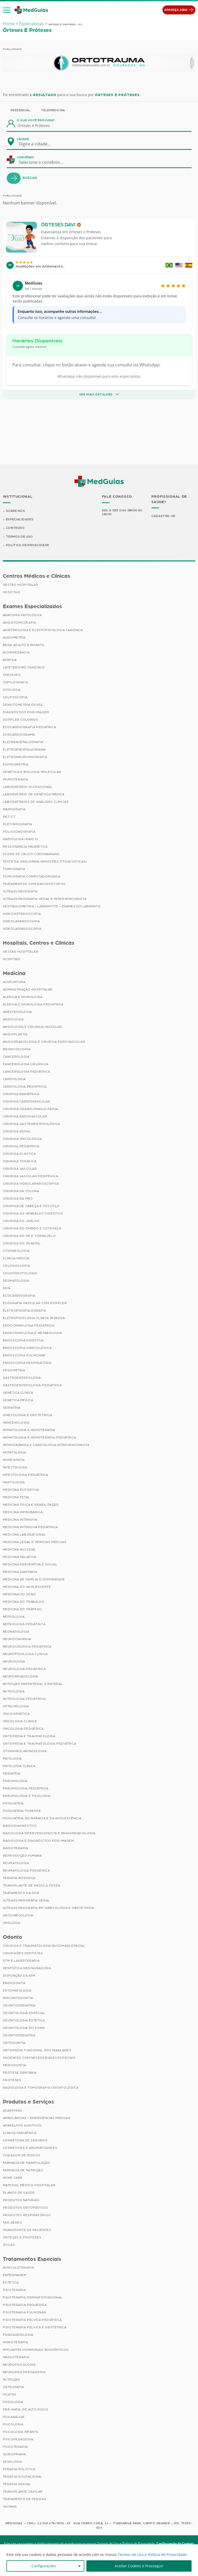  Describe the element at coordinates (39, 1437) in the screenshot. I see `Hematologia e Hemoterapia Pediátrica` at that location.